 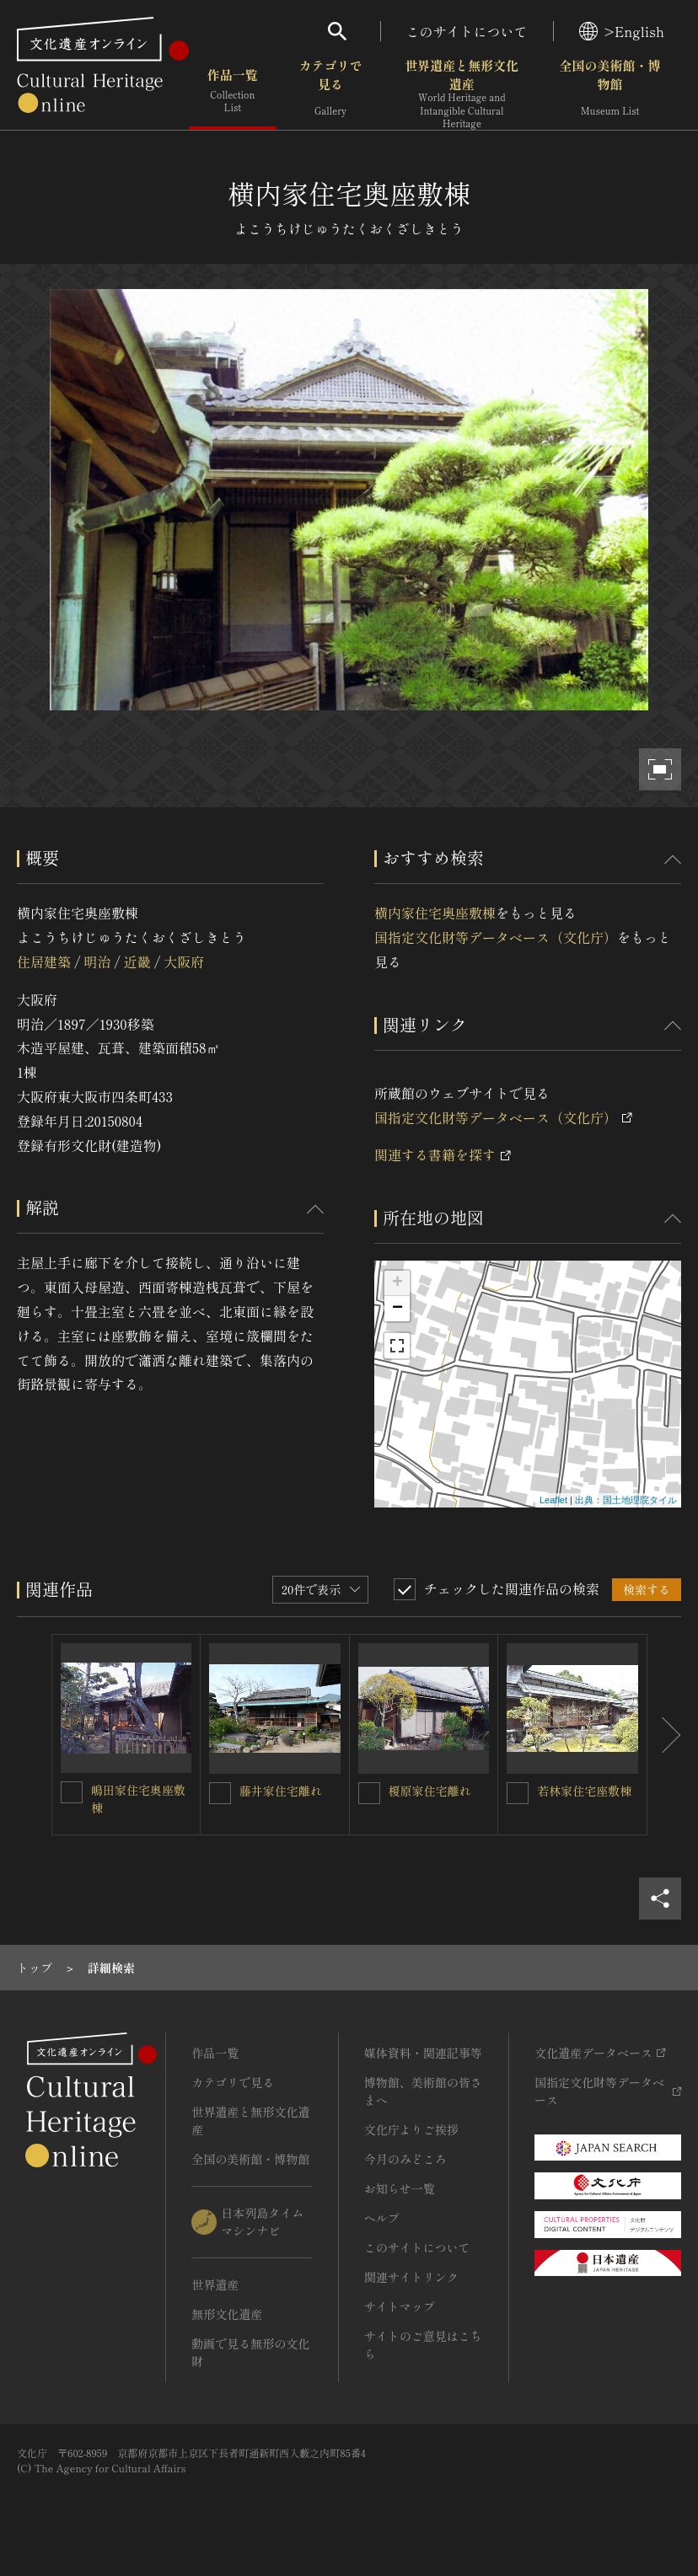 I want to click on [後にスライドする], so click(x=664, y=1735).